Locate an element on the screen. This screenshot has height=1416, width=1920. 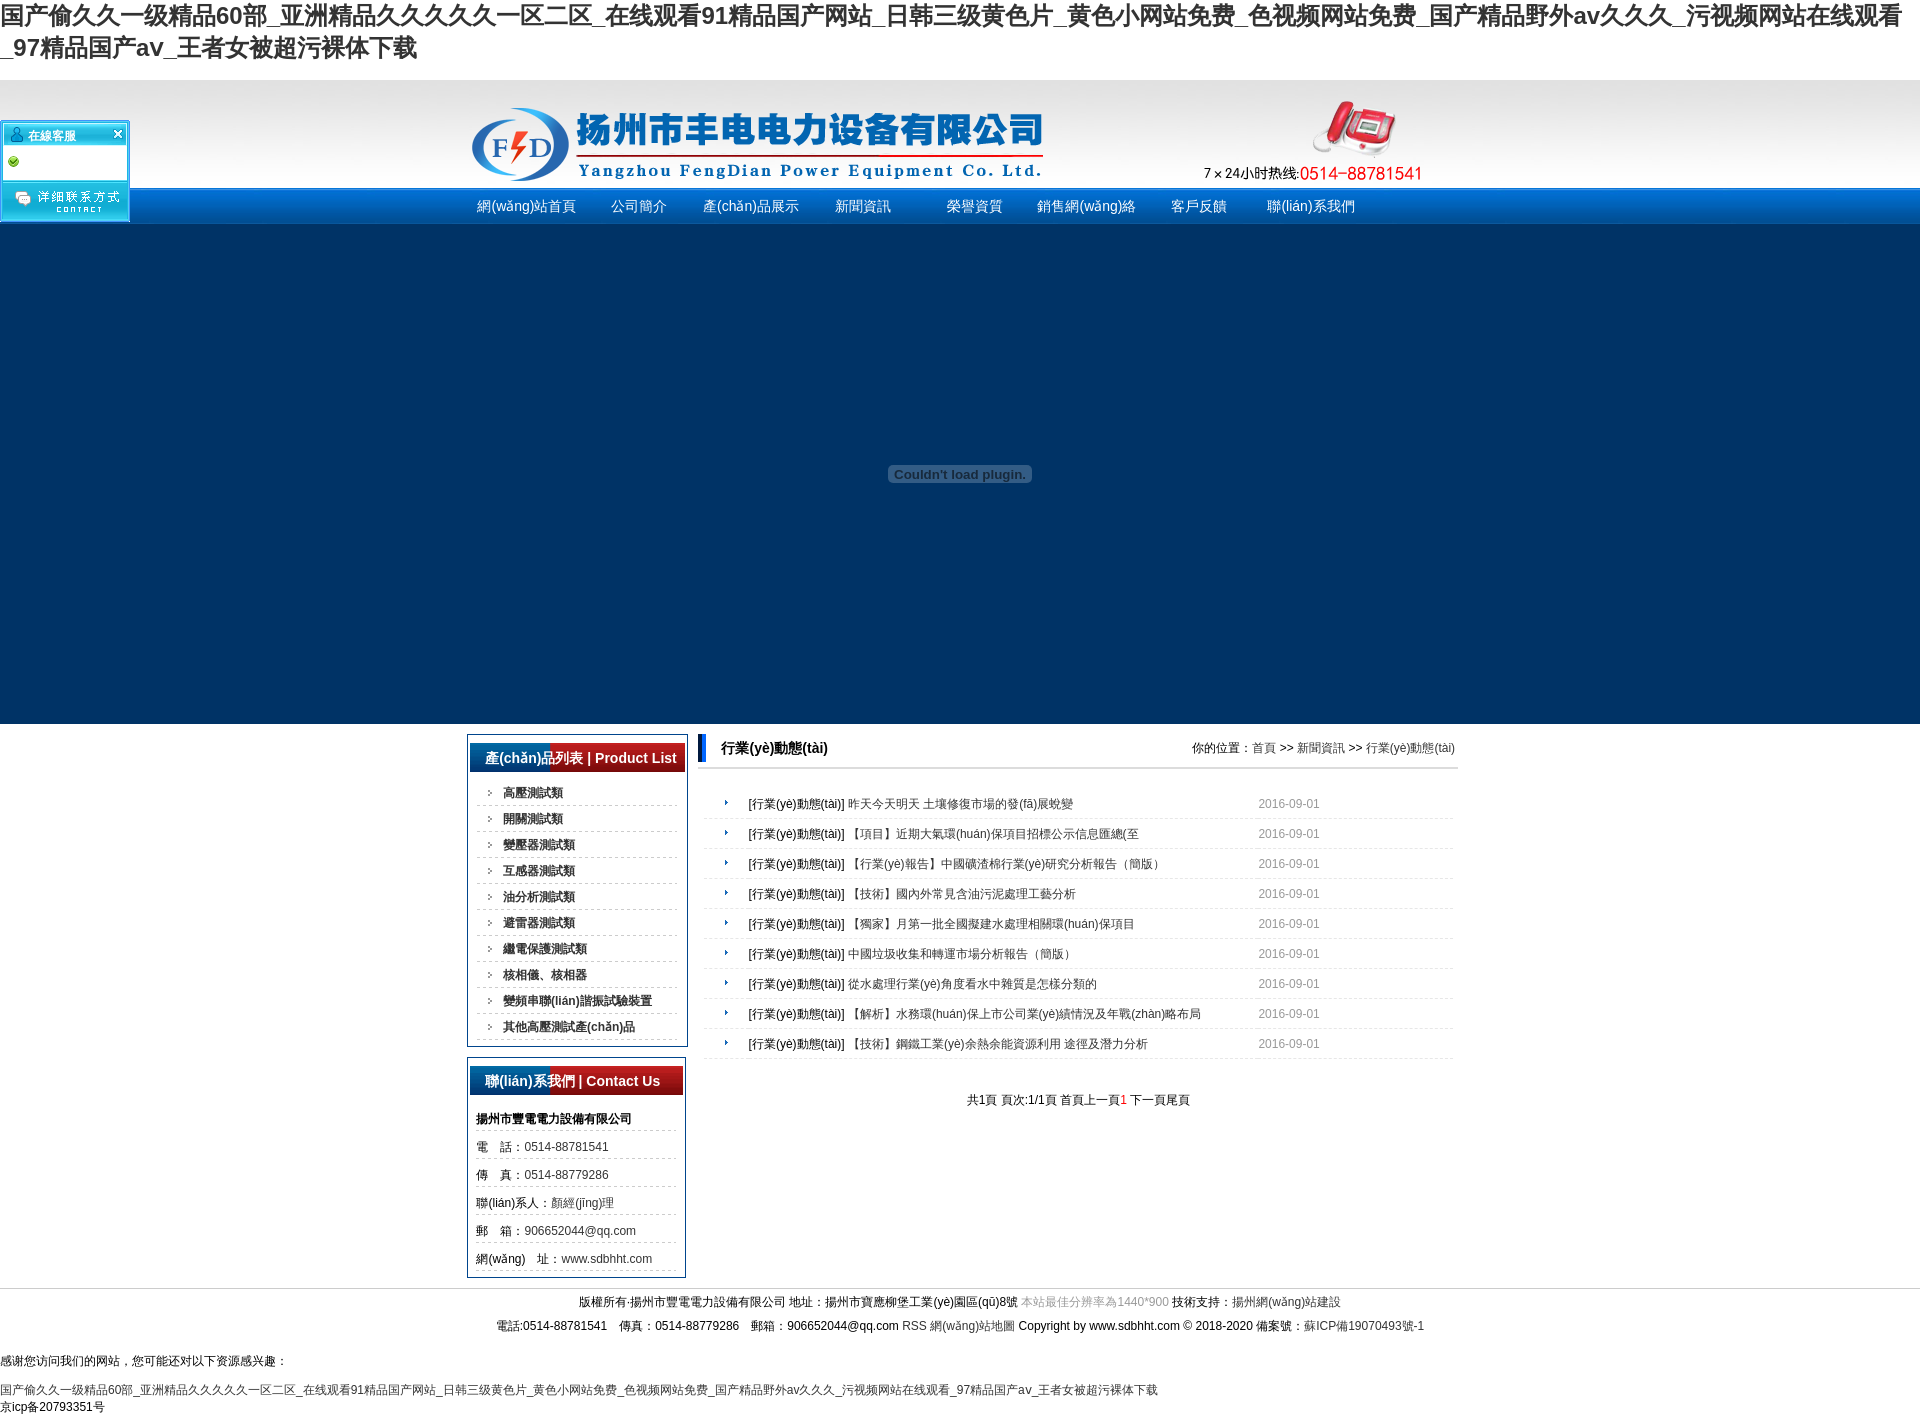
【技術】鋼鐵工業(yè)余熱余能資源利用 途徑及潛力分析 is located at coordinates (998, 1044).